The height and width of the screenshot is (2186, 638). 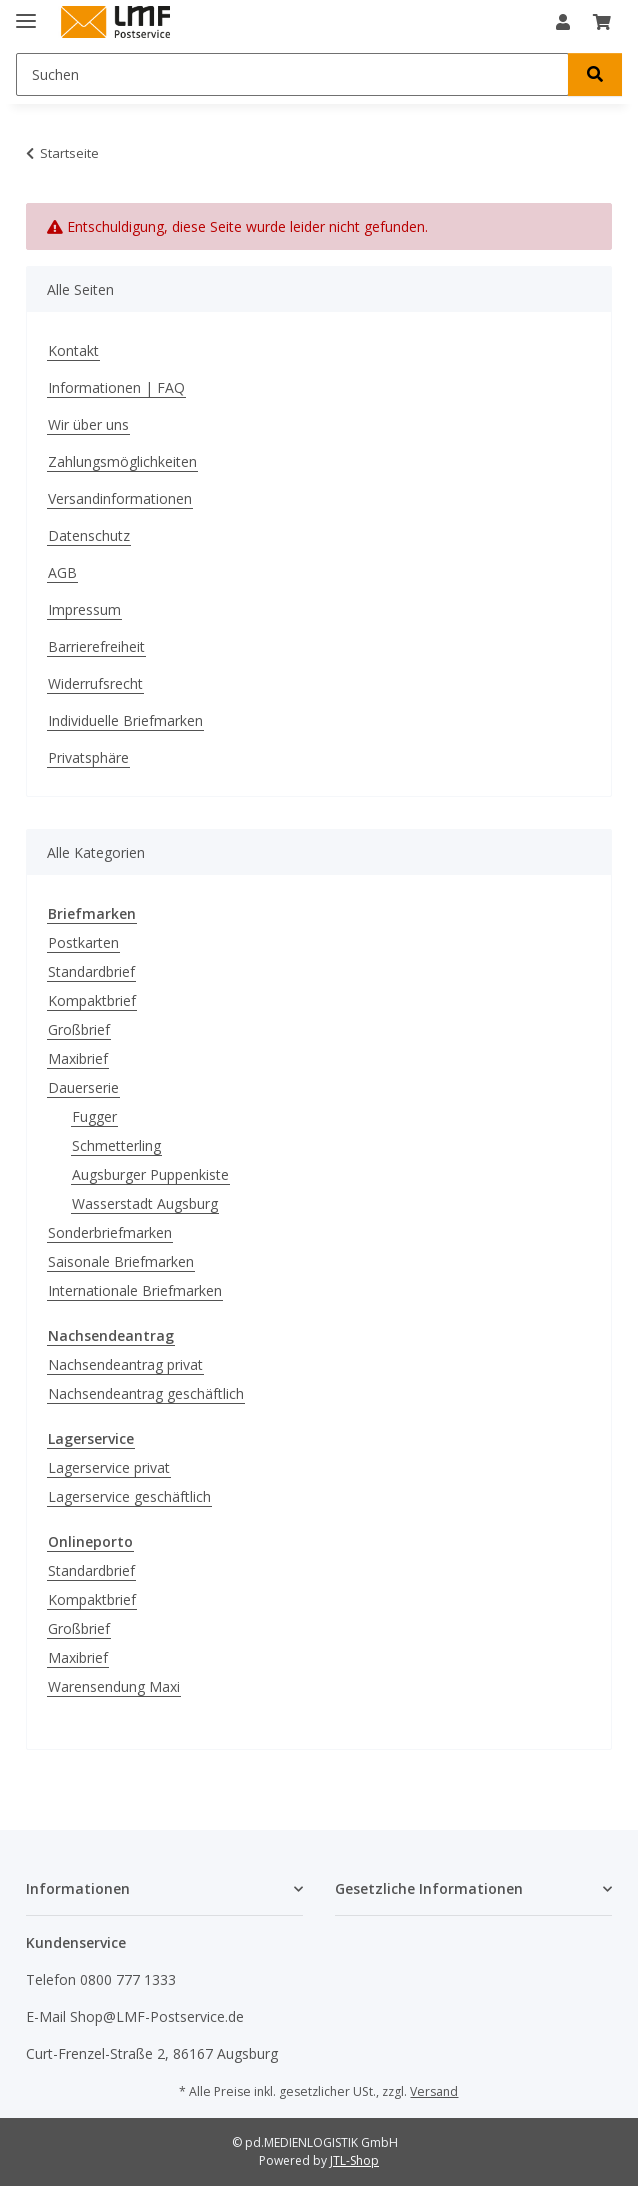 What do you see at coordinates (292, 74) in the screenshot?
I see `[Suchen]` at bounding box center [292, 74].